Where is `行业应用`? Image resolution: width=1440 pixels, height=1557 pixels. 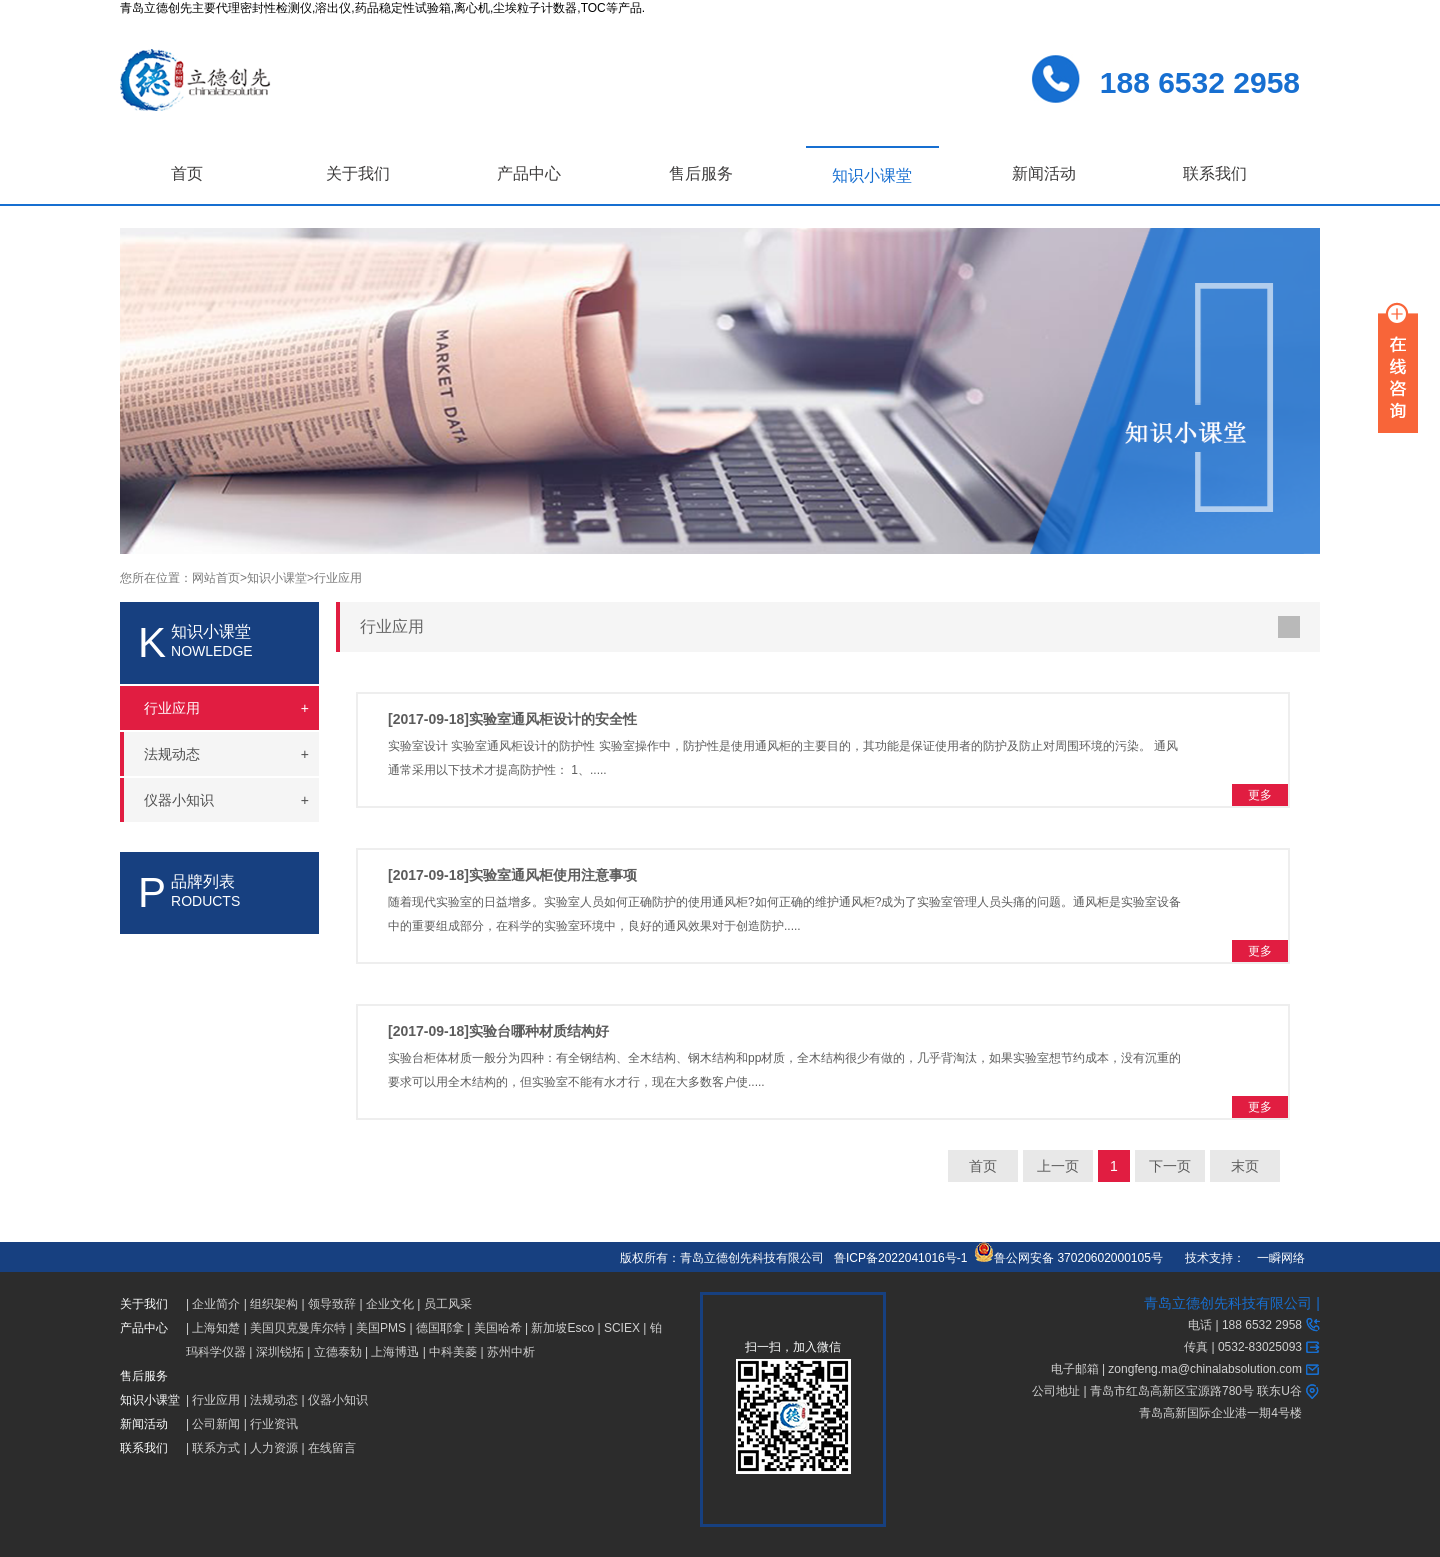
行业应用 is located at coordinates (338, 578).